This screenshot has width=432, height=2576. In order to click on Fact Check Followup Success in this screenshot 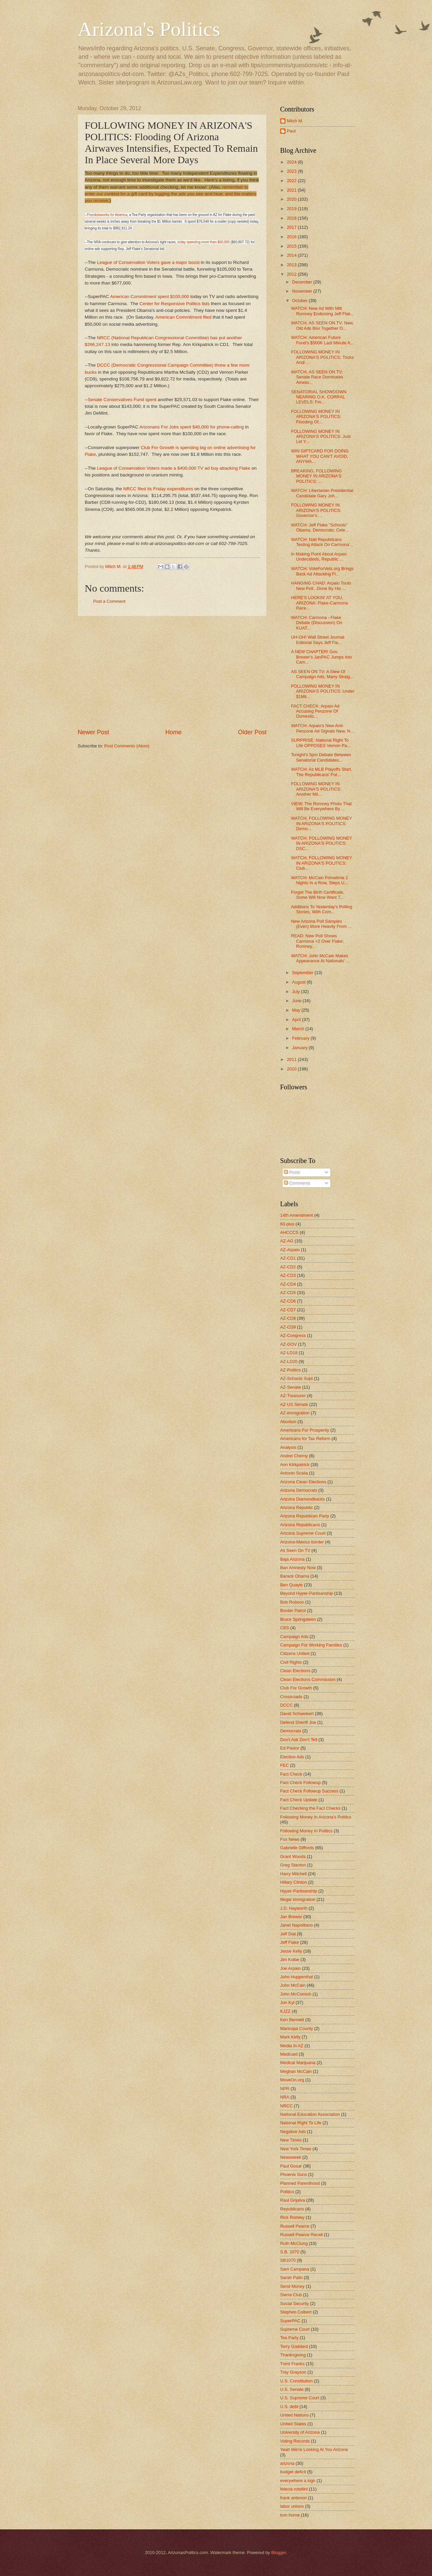, I will do `click(309, 1790)`.